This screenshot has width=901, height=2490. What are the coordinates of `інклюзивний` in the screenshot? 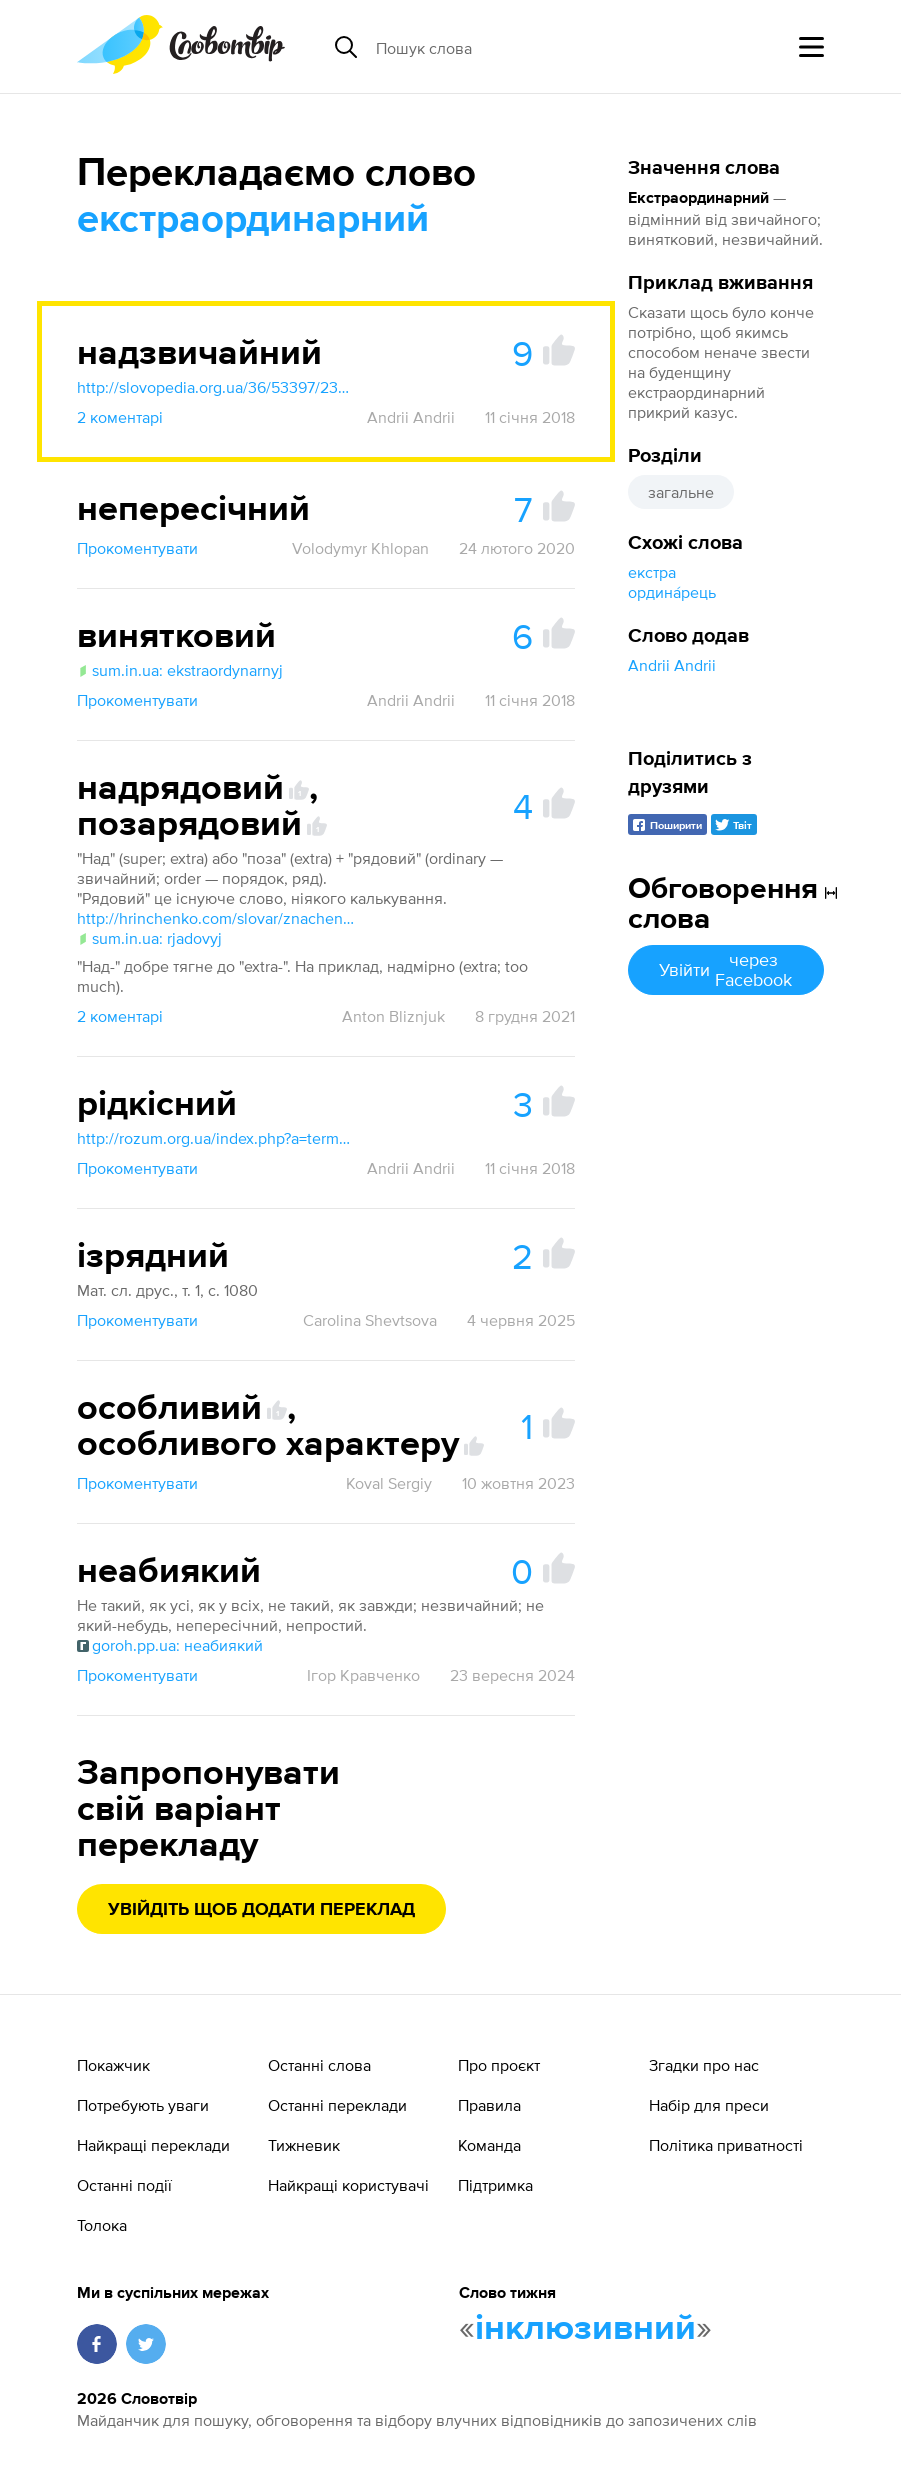 It's located at (585, 2329).